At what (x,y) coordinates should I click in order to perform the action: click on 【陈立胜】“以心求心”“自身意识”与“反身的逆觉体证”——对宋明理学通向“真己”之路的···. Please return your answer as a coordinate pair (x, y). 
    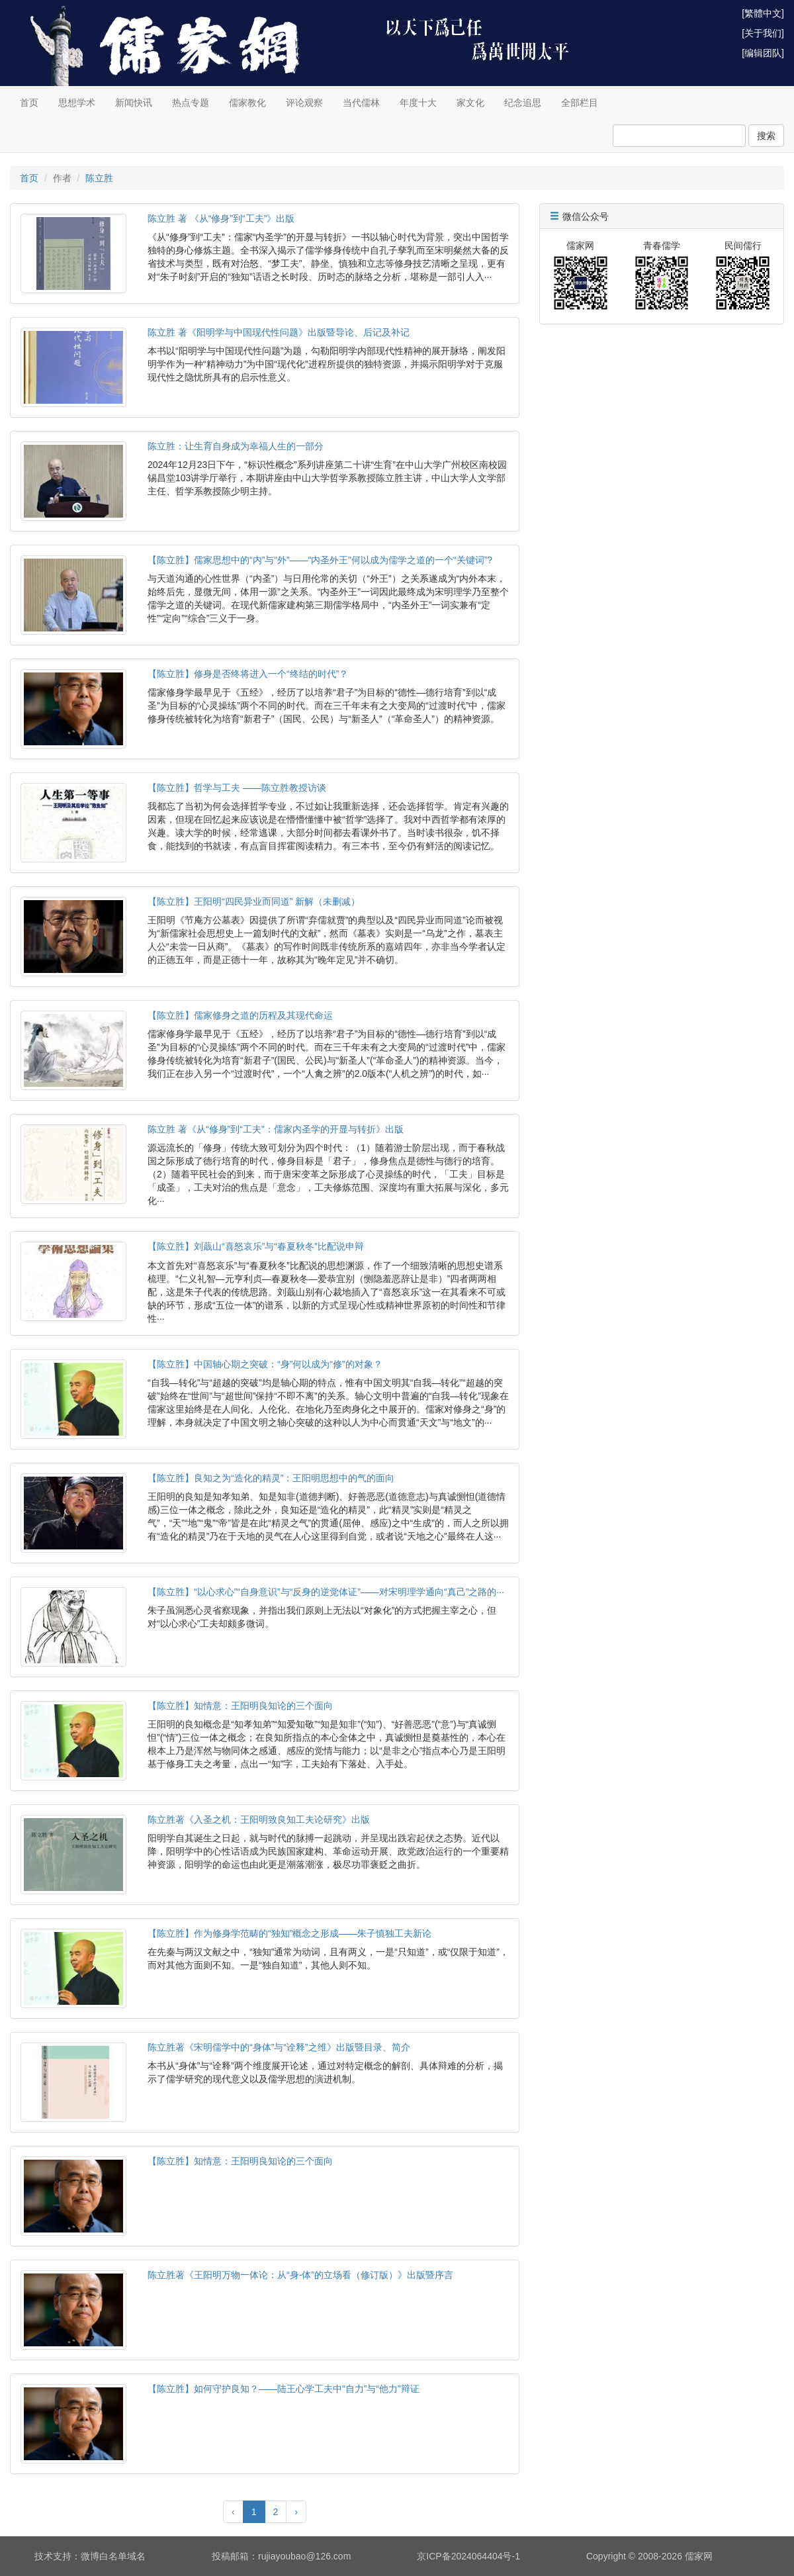
    Looking at the image, I should click on (326, 1592).